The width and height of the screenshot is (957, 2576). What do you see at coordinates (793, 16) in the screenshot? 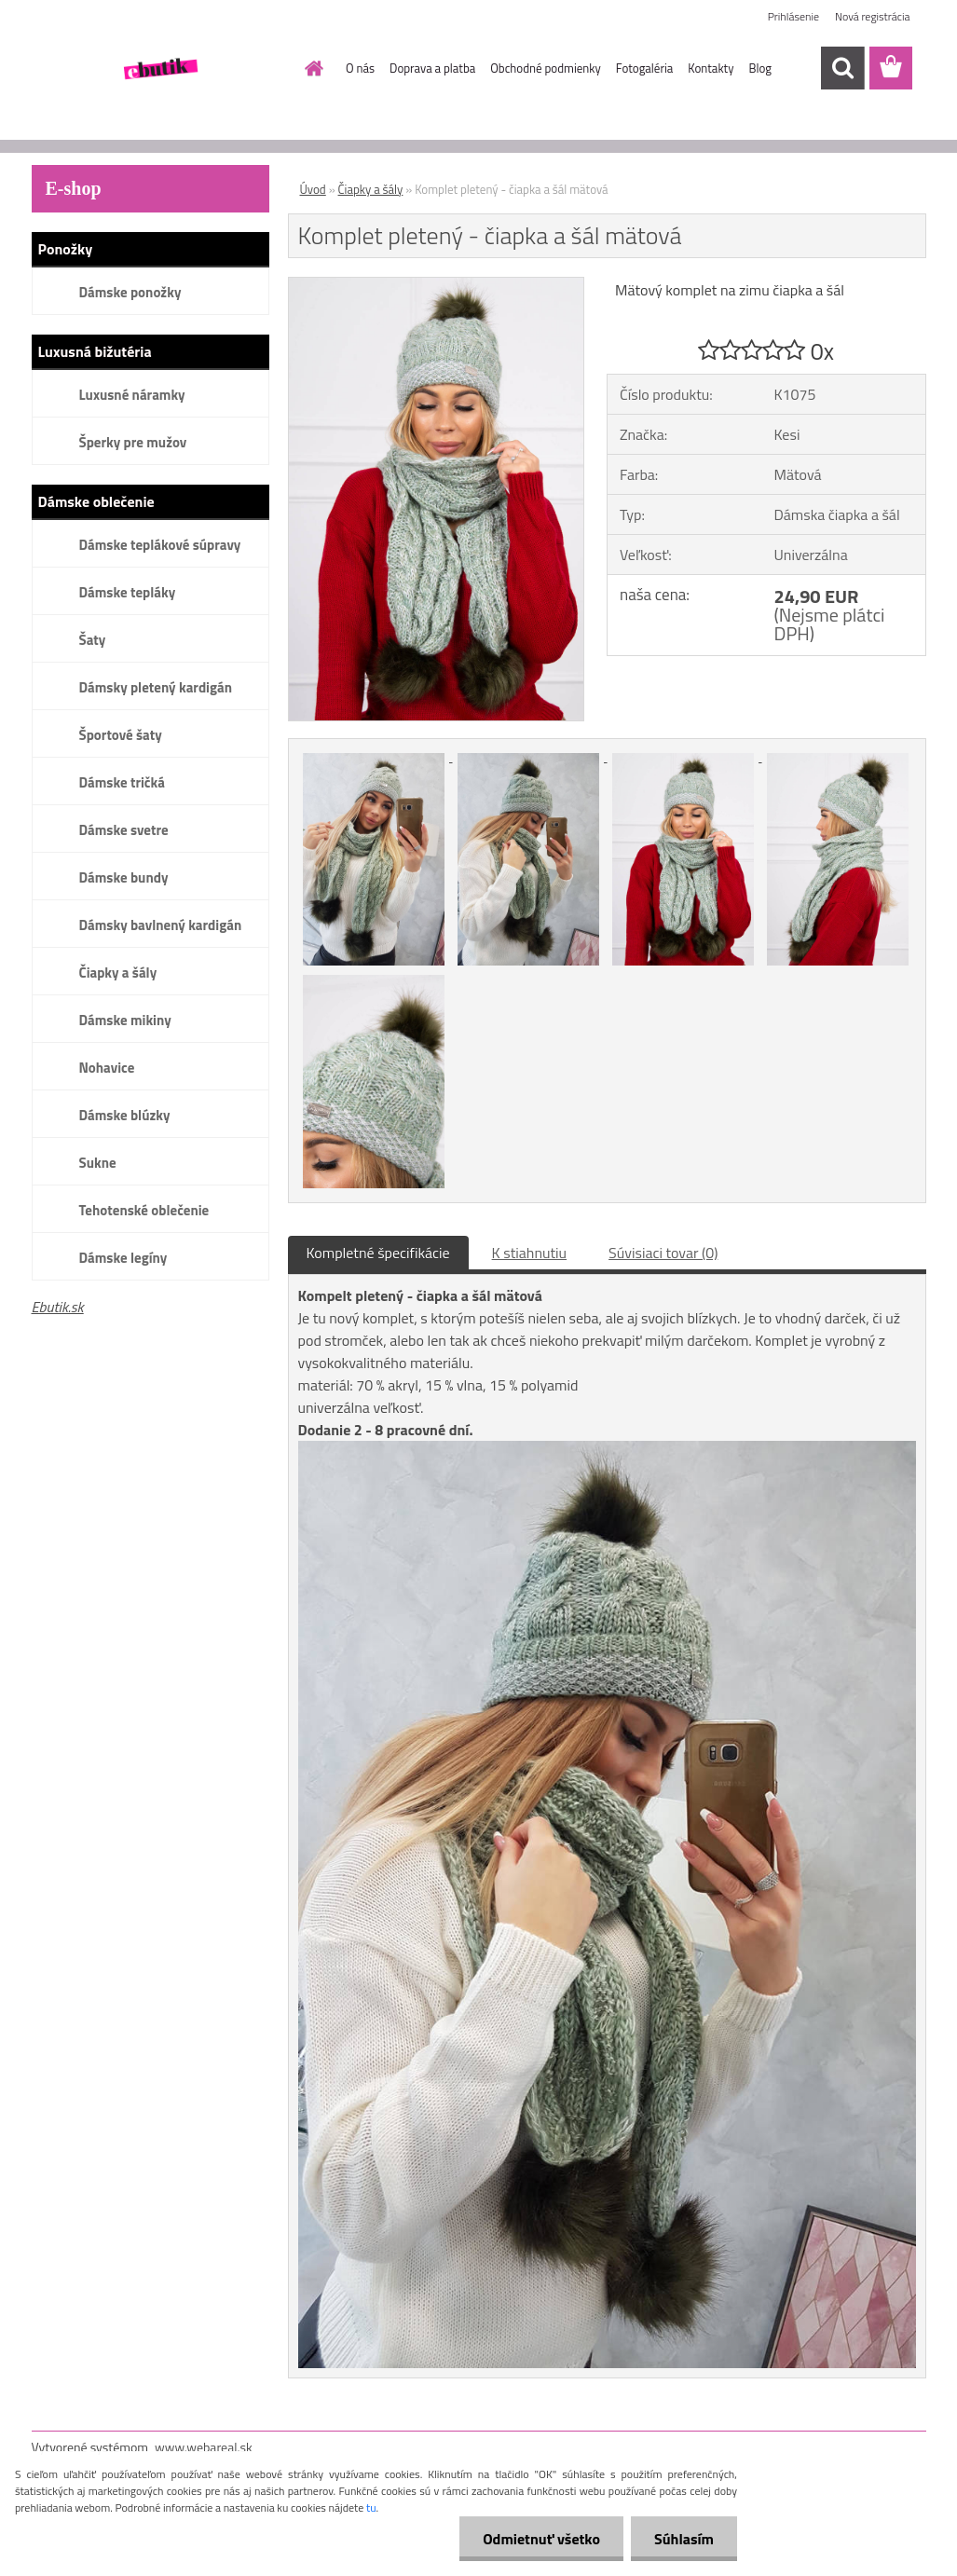
I see `Prihlásenie` at bounding box center [793, 16].